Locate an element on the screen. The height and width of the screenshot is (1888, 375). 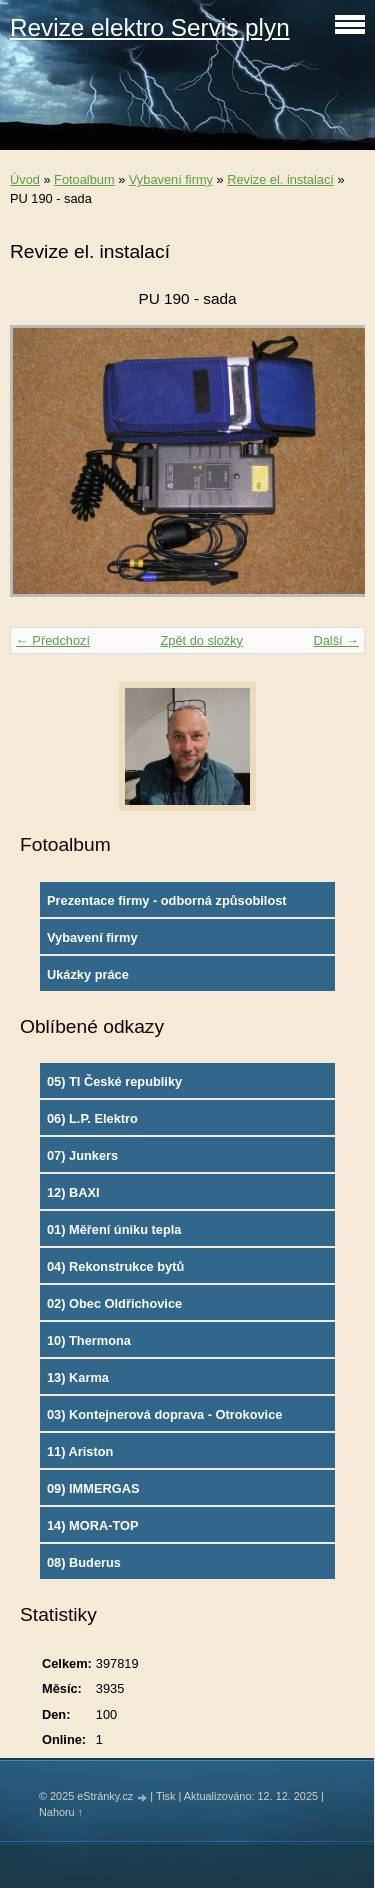
01) Měření úniku tepla is located at coordinates (114, 1229).